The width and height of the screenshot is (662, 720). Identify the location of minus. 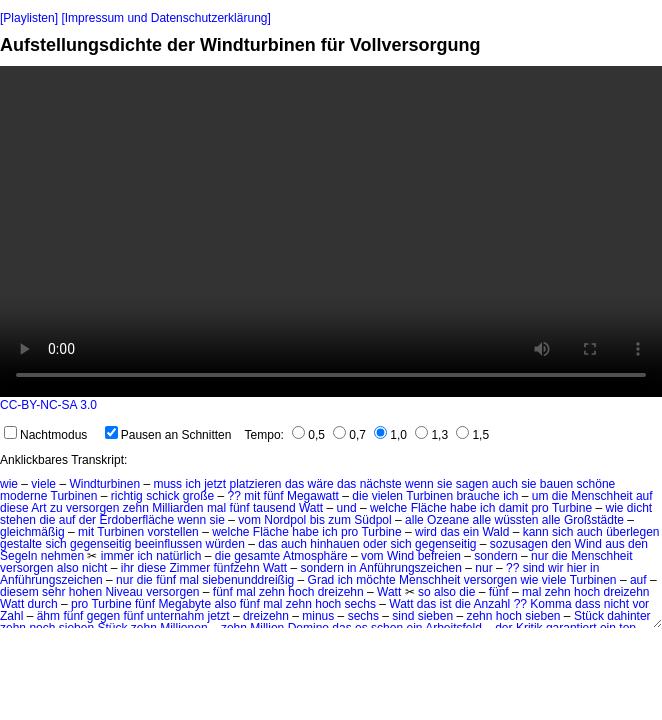
(318, 616).